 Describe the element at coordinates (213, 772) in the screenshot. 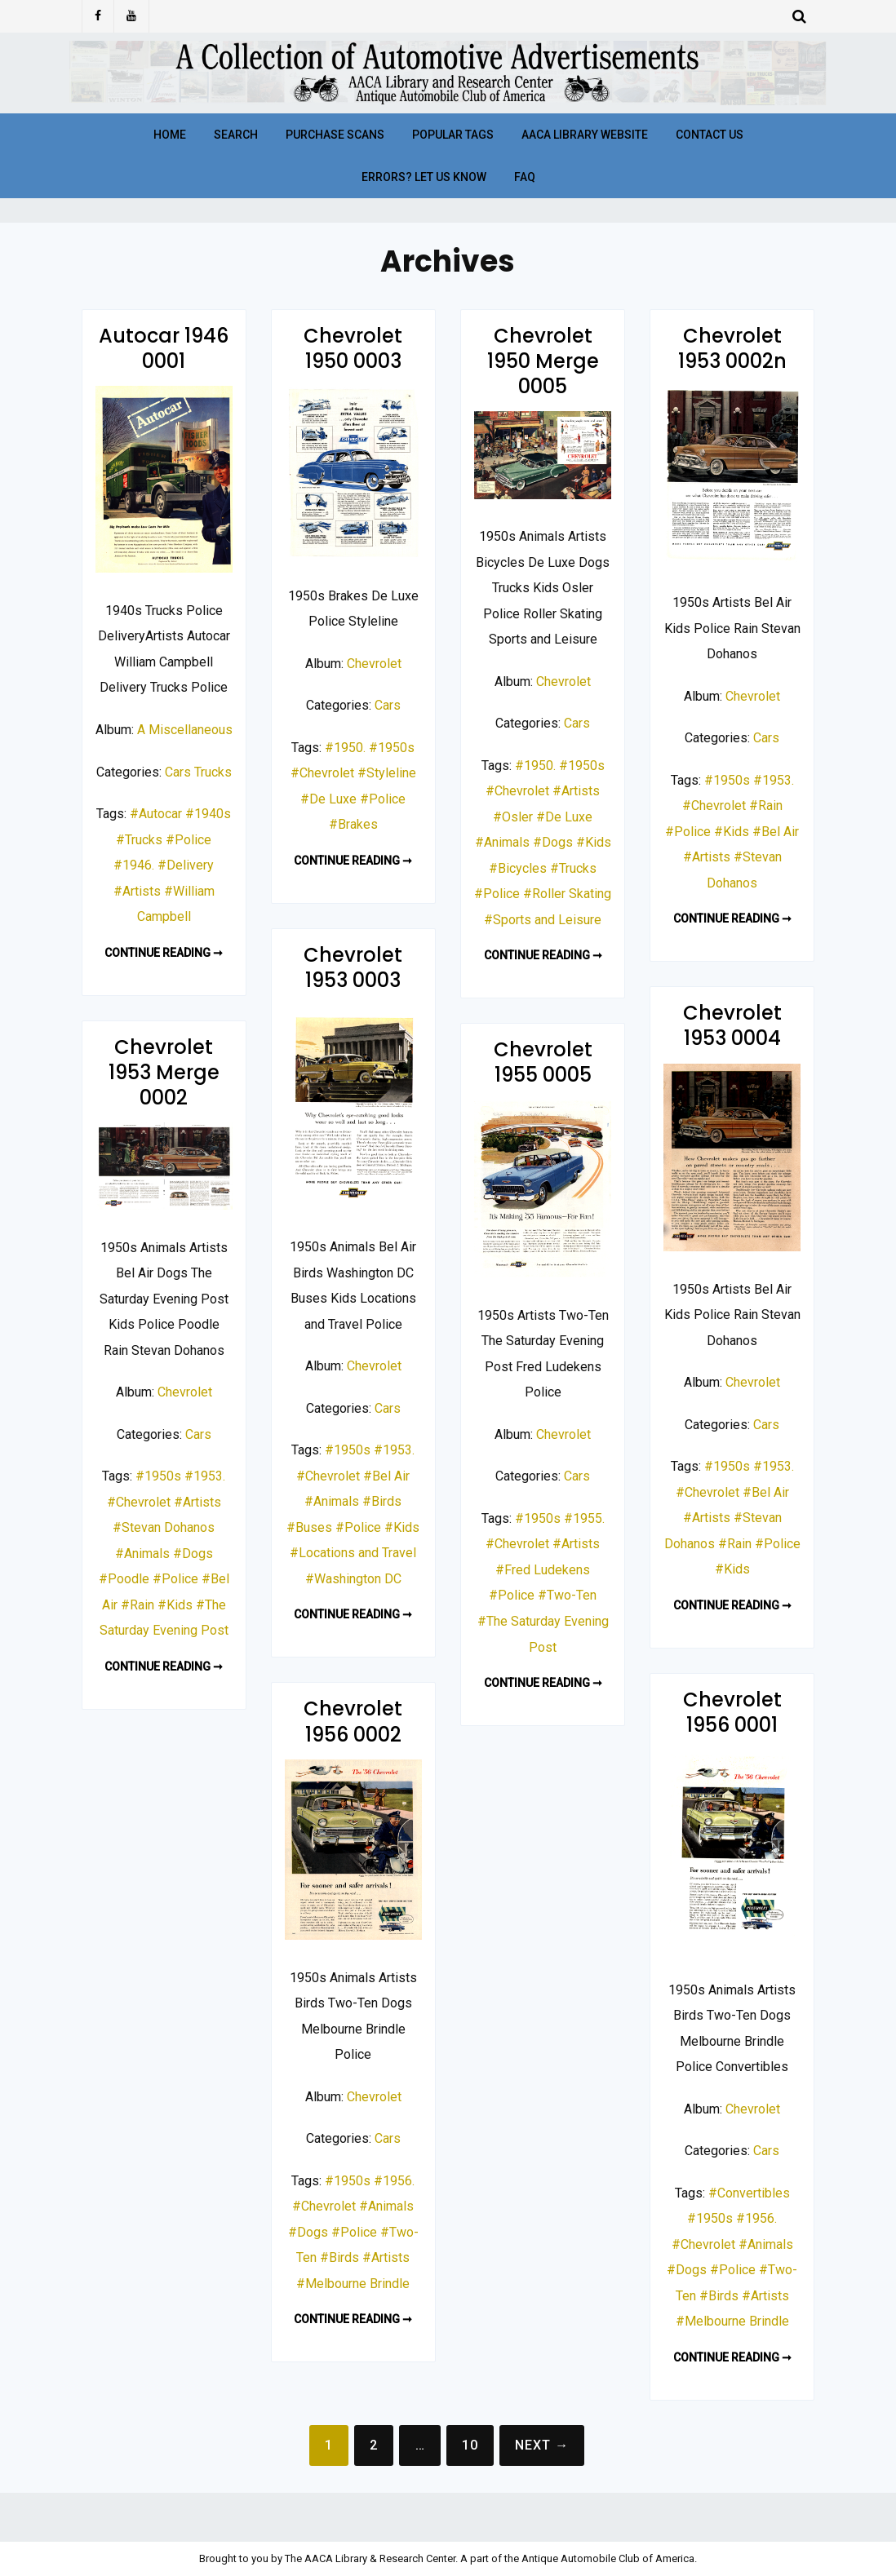

I see `Trucks` at that location.